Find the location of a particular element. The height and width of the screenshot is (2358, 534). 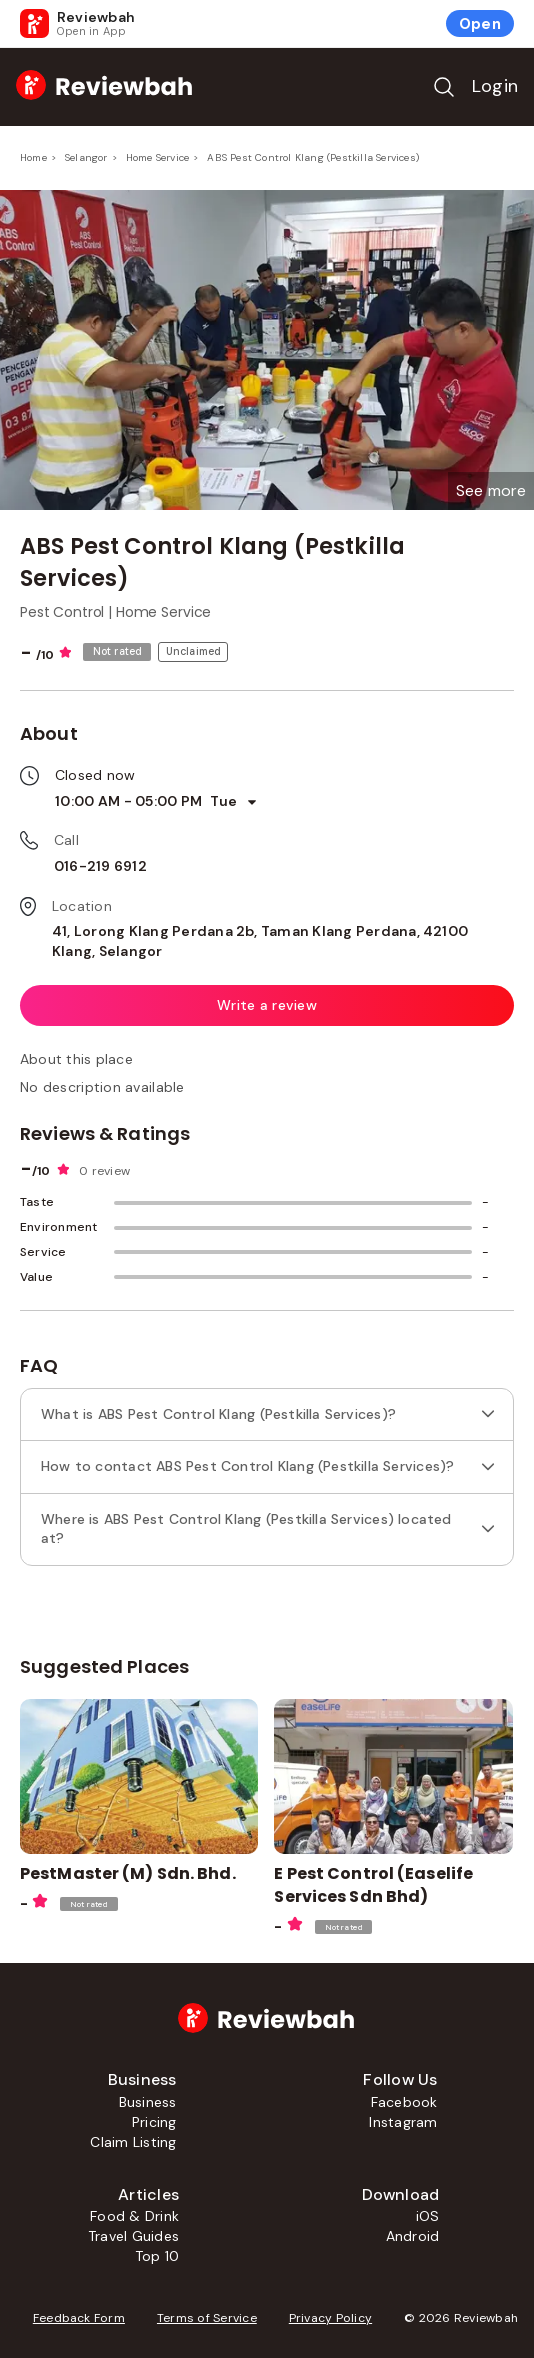

Open is located at coordinates (480, 24).